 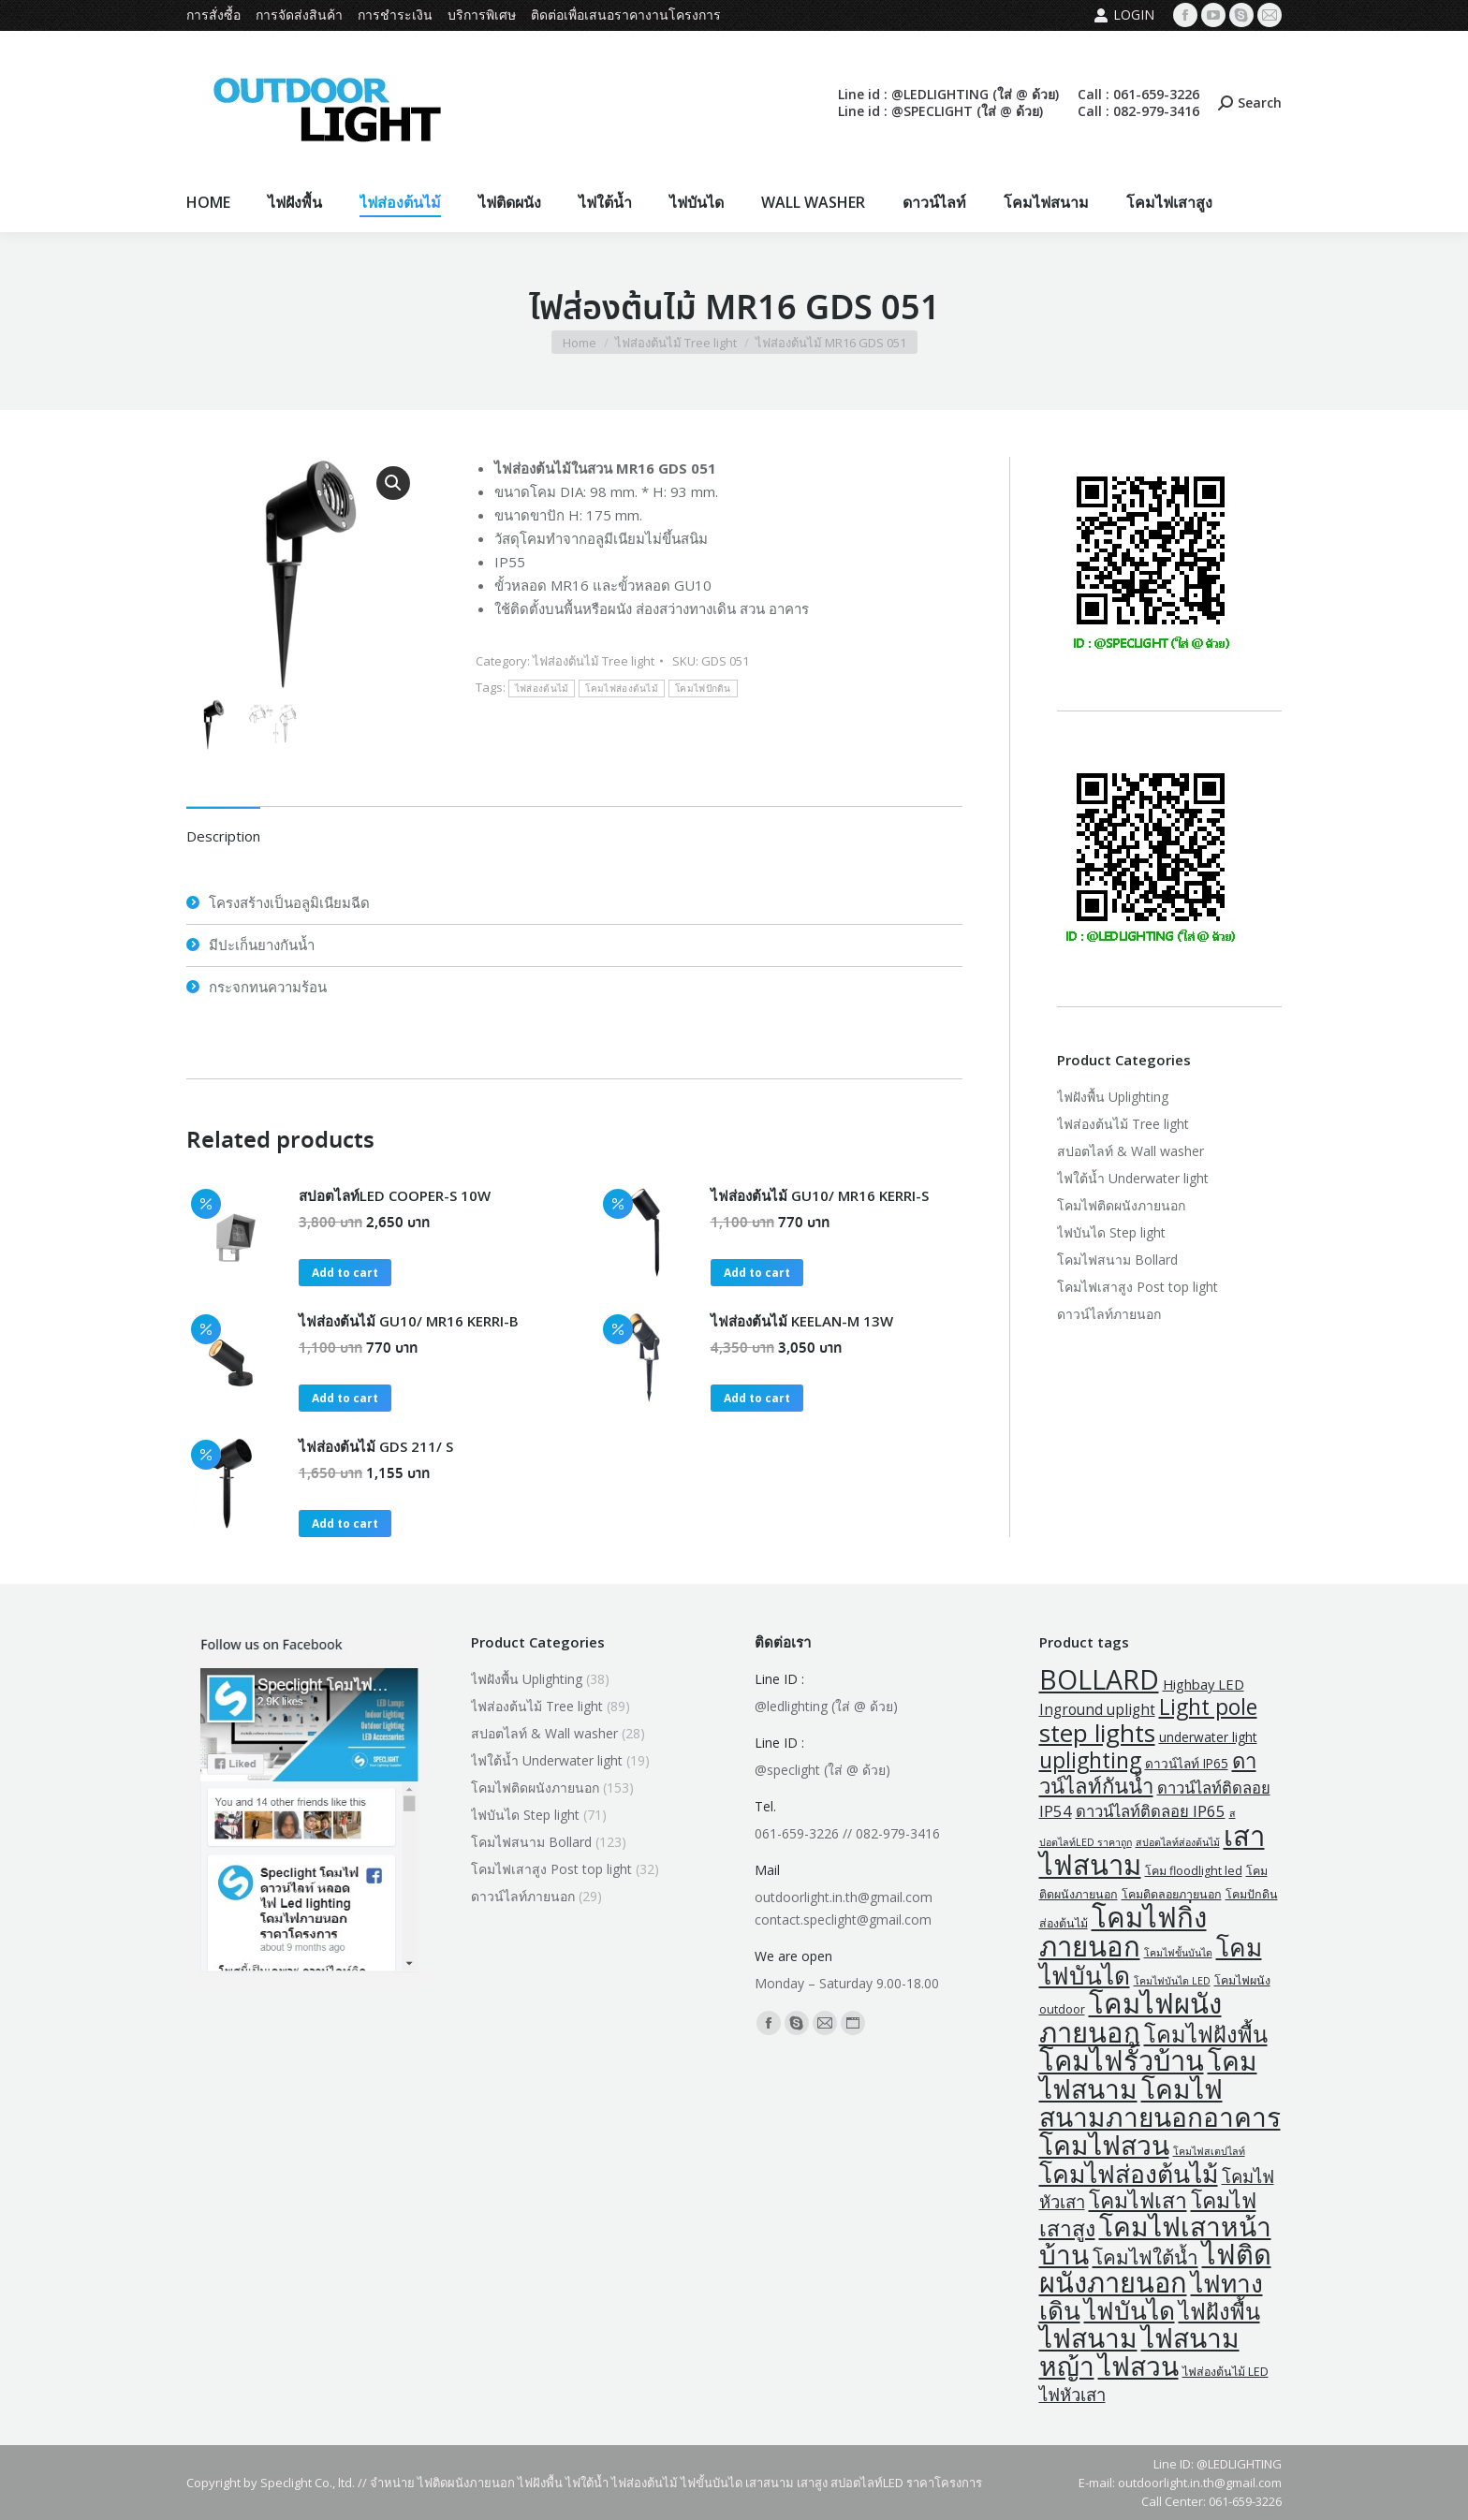 What do you see at coordinates (345, 1273) in the screenshot?
I see `Add to cart [button]` at bounding box center [345, 1273].